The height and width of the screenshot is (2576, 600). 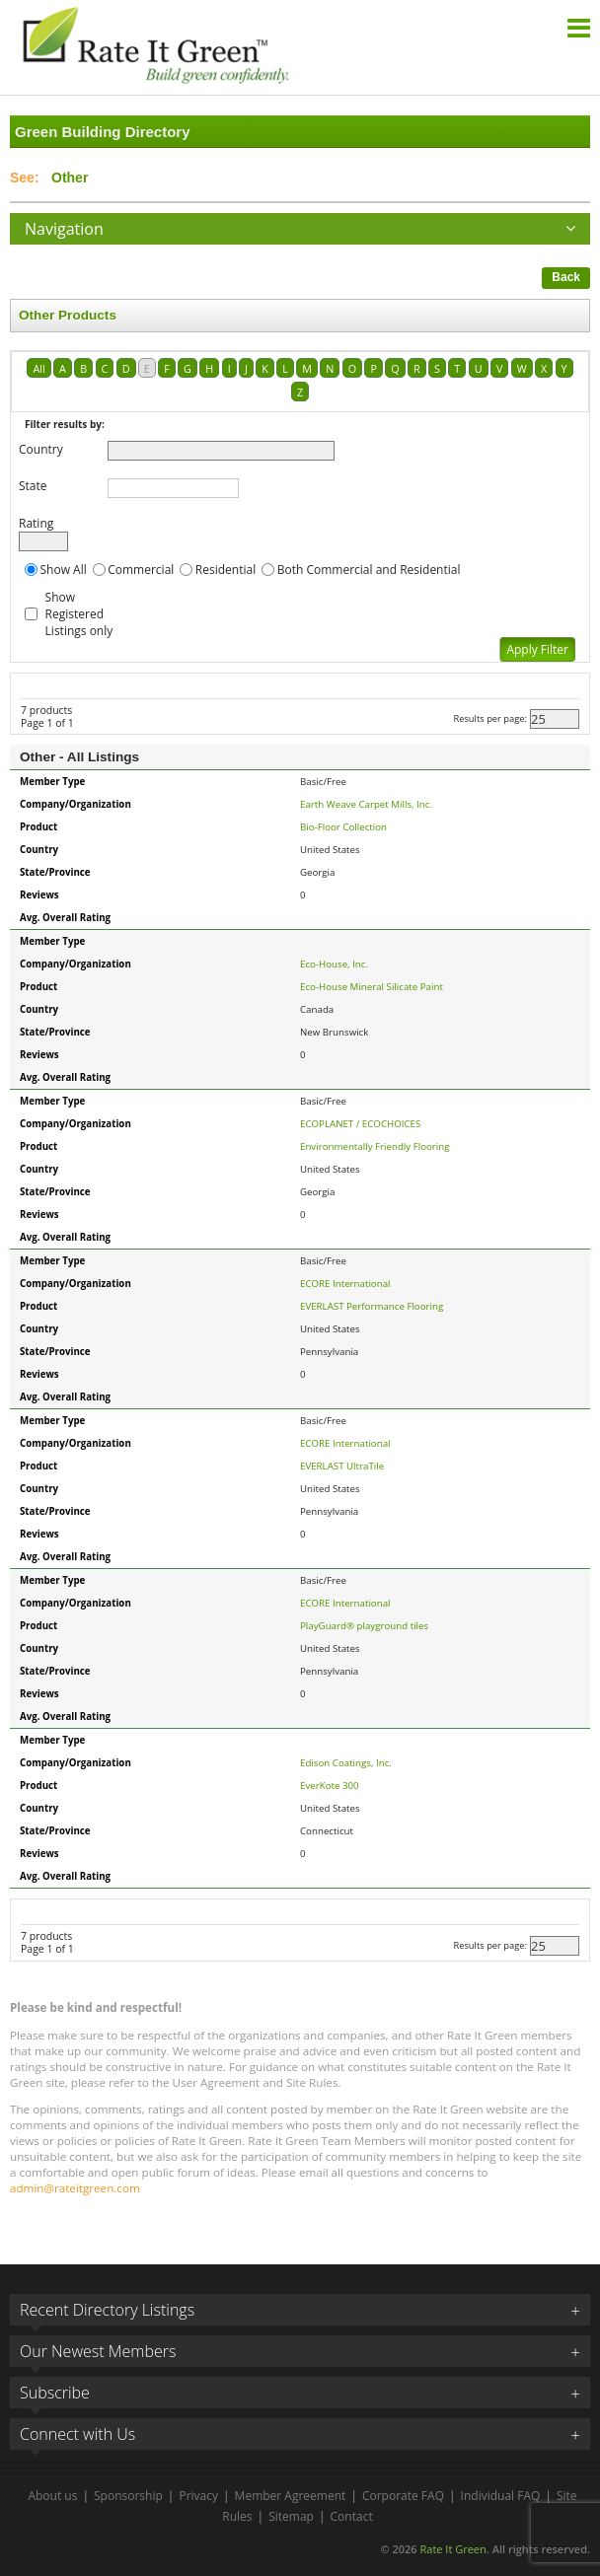 I want to click on Edison Coatings, Inc., so click(x=346, y=1762).